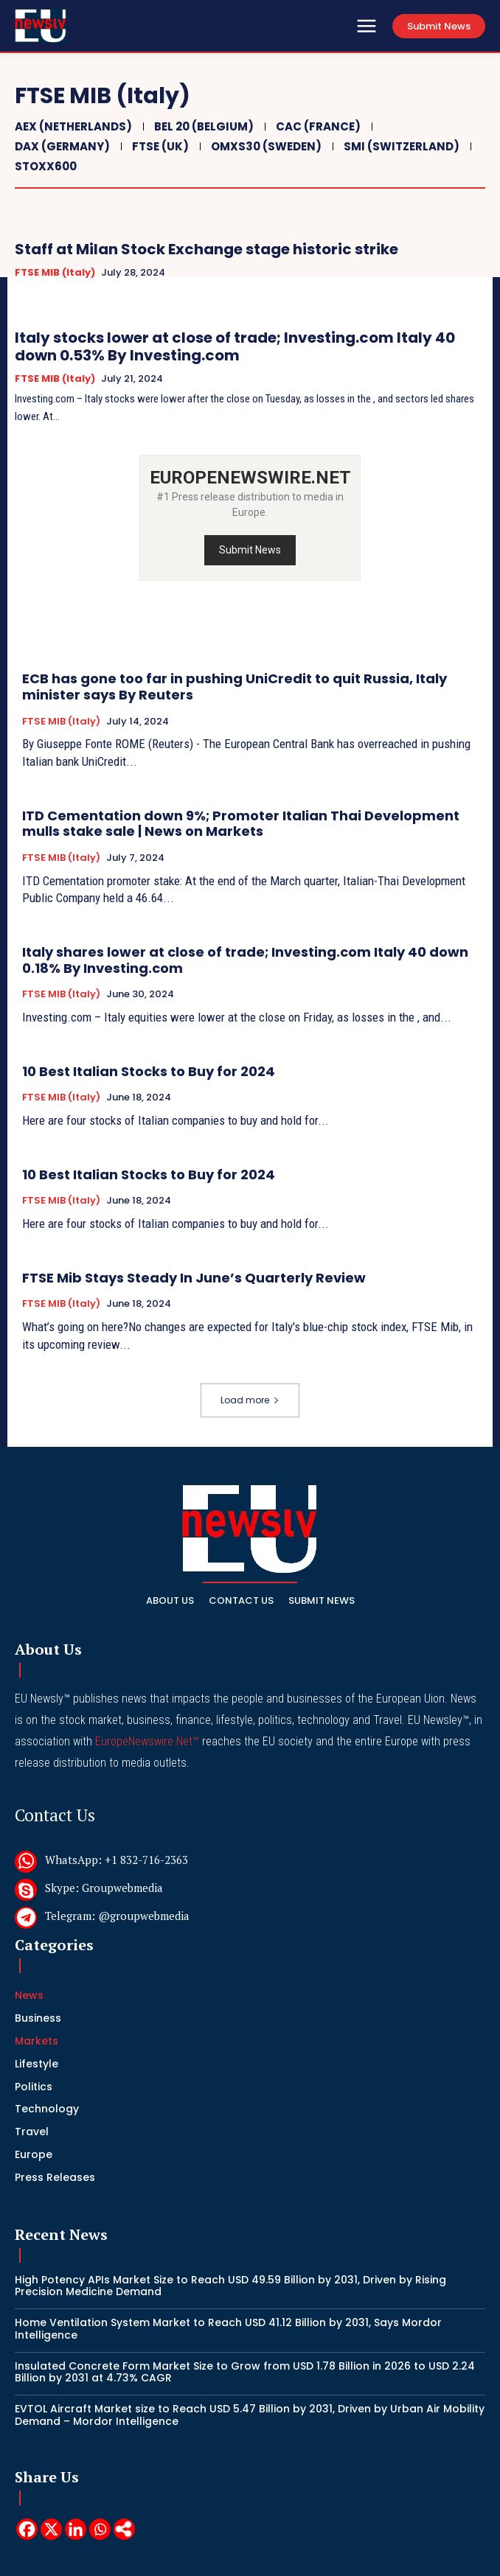 The height and width of the screenshot is (2576, 500). What do you see at coordinates (55, 273) in the screenshot?
I see `FTSE MIB (Italy)` at bounding box center [55, 273].